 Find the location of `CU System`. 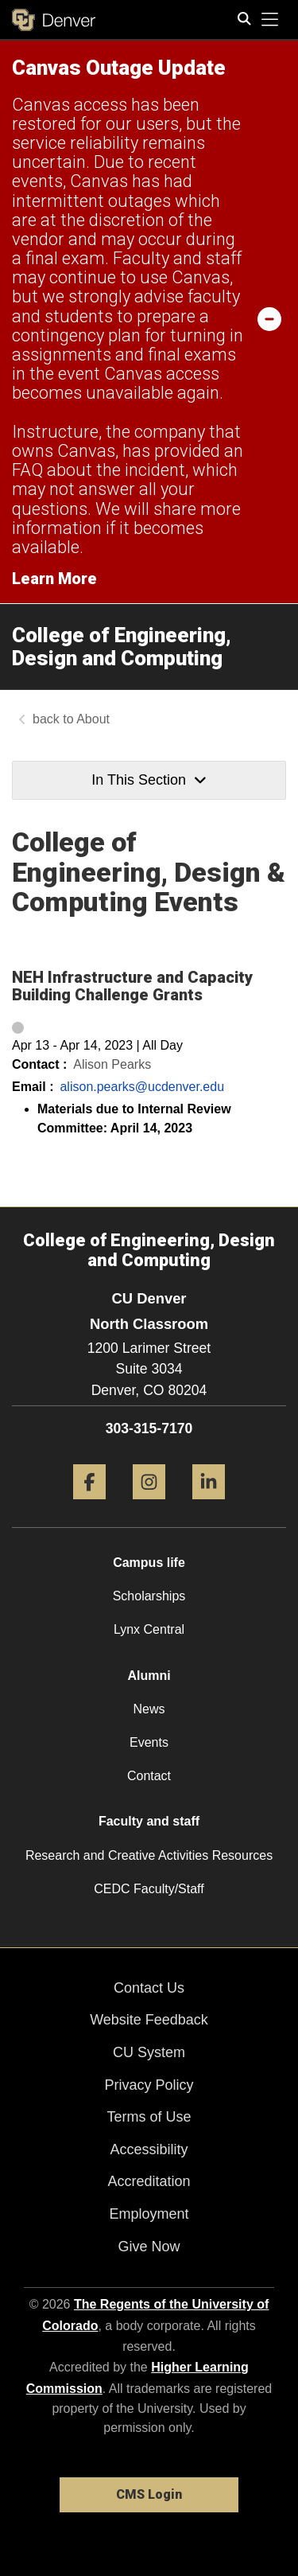

CU System is located at coordinates (149, 2052).